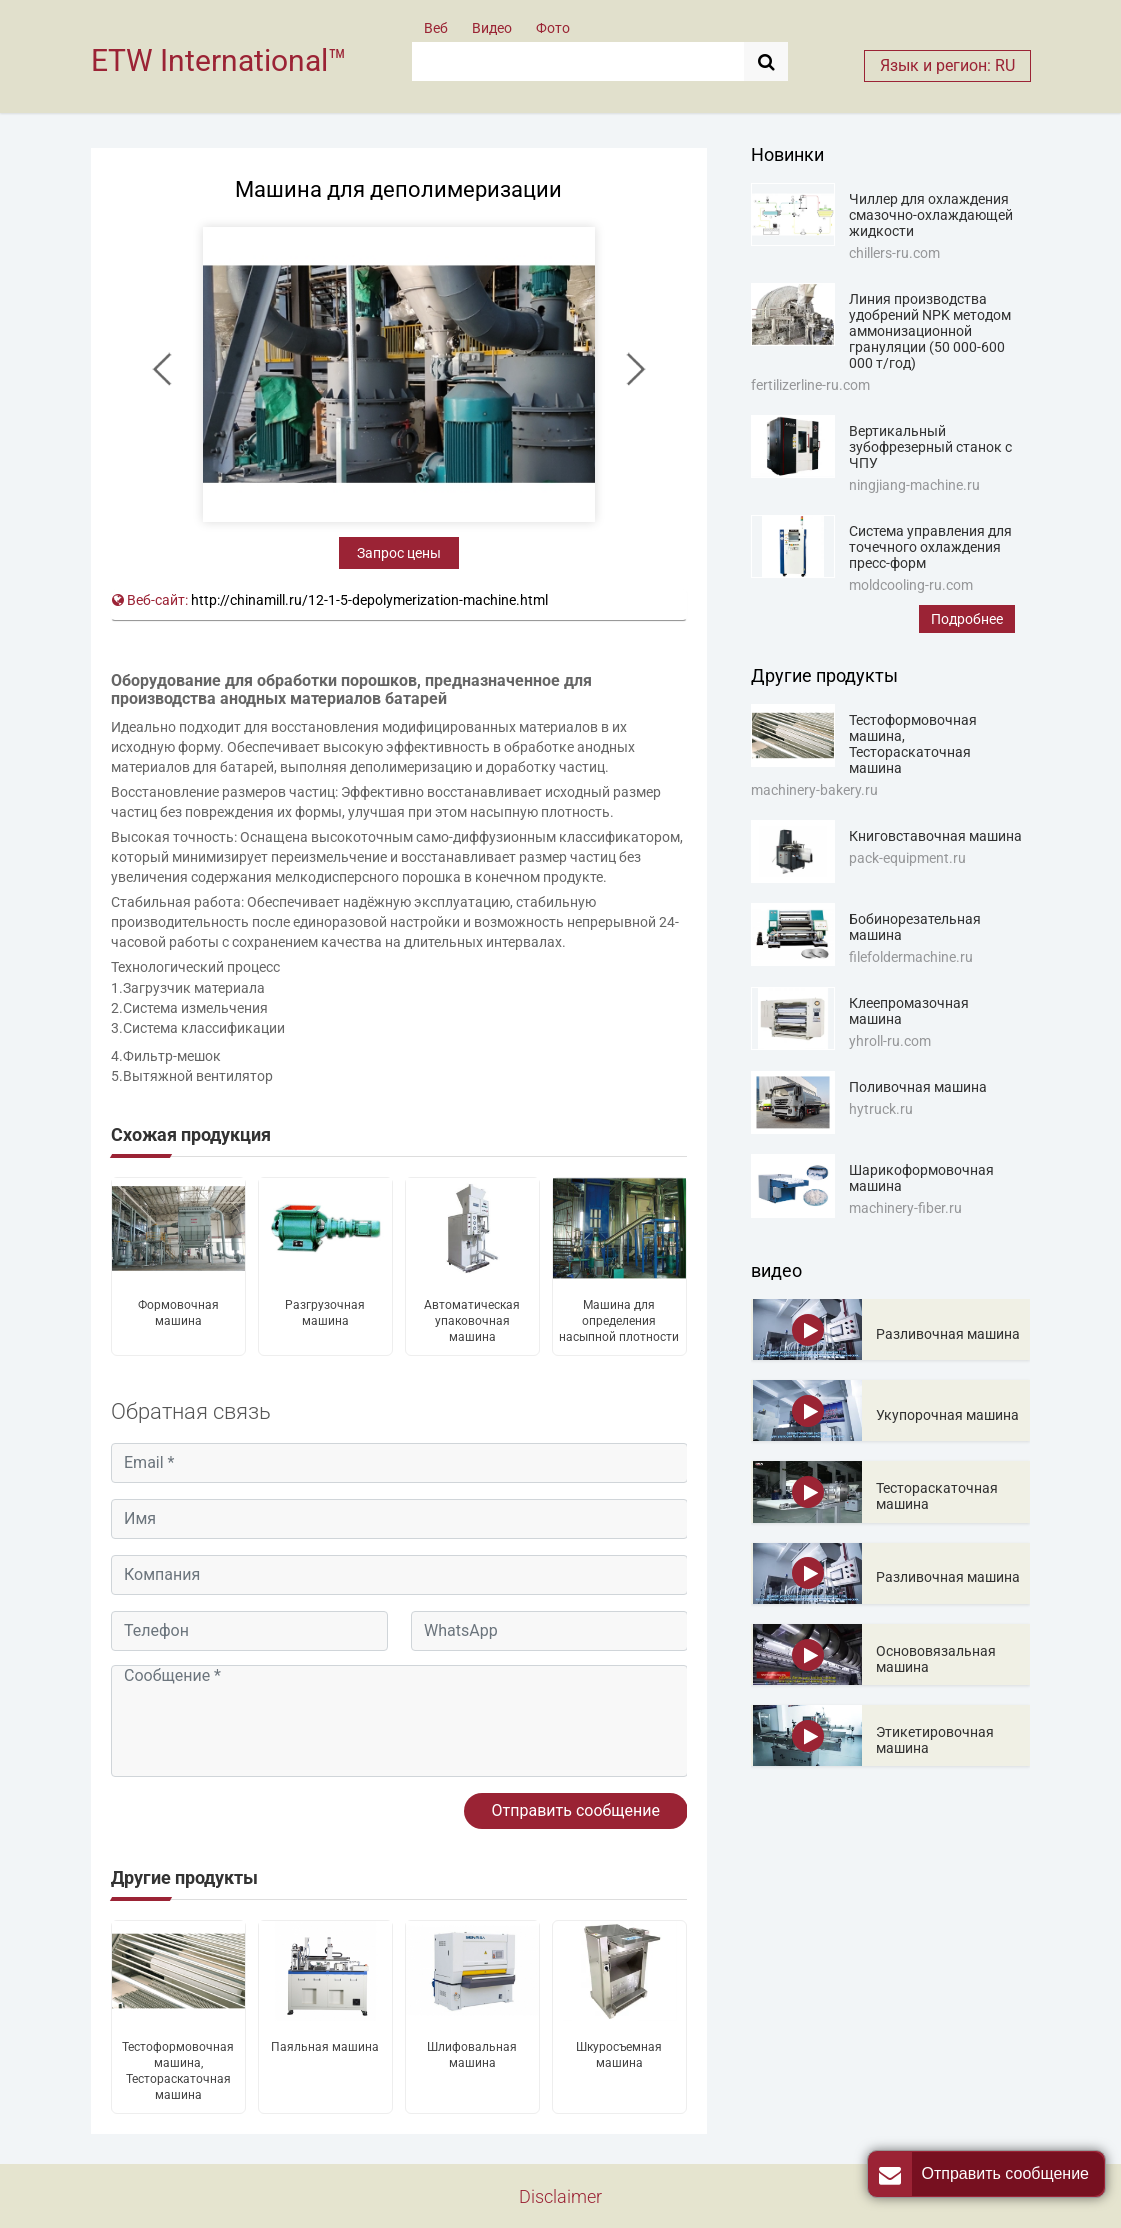  I want to click on Паяльная машина, so click(325, 2047).